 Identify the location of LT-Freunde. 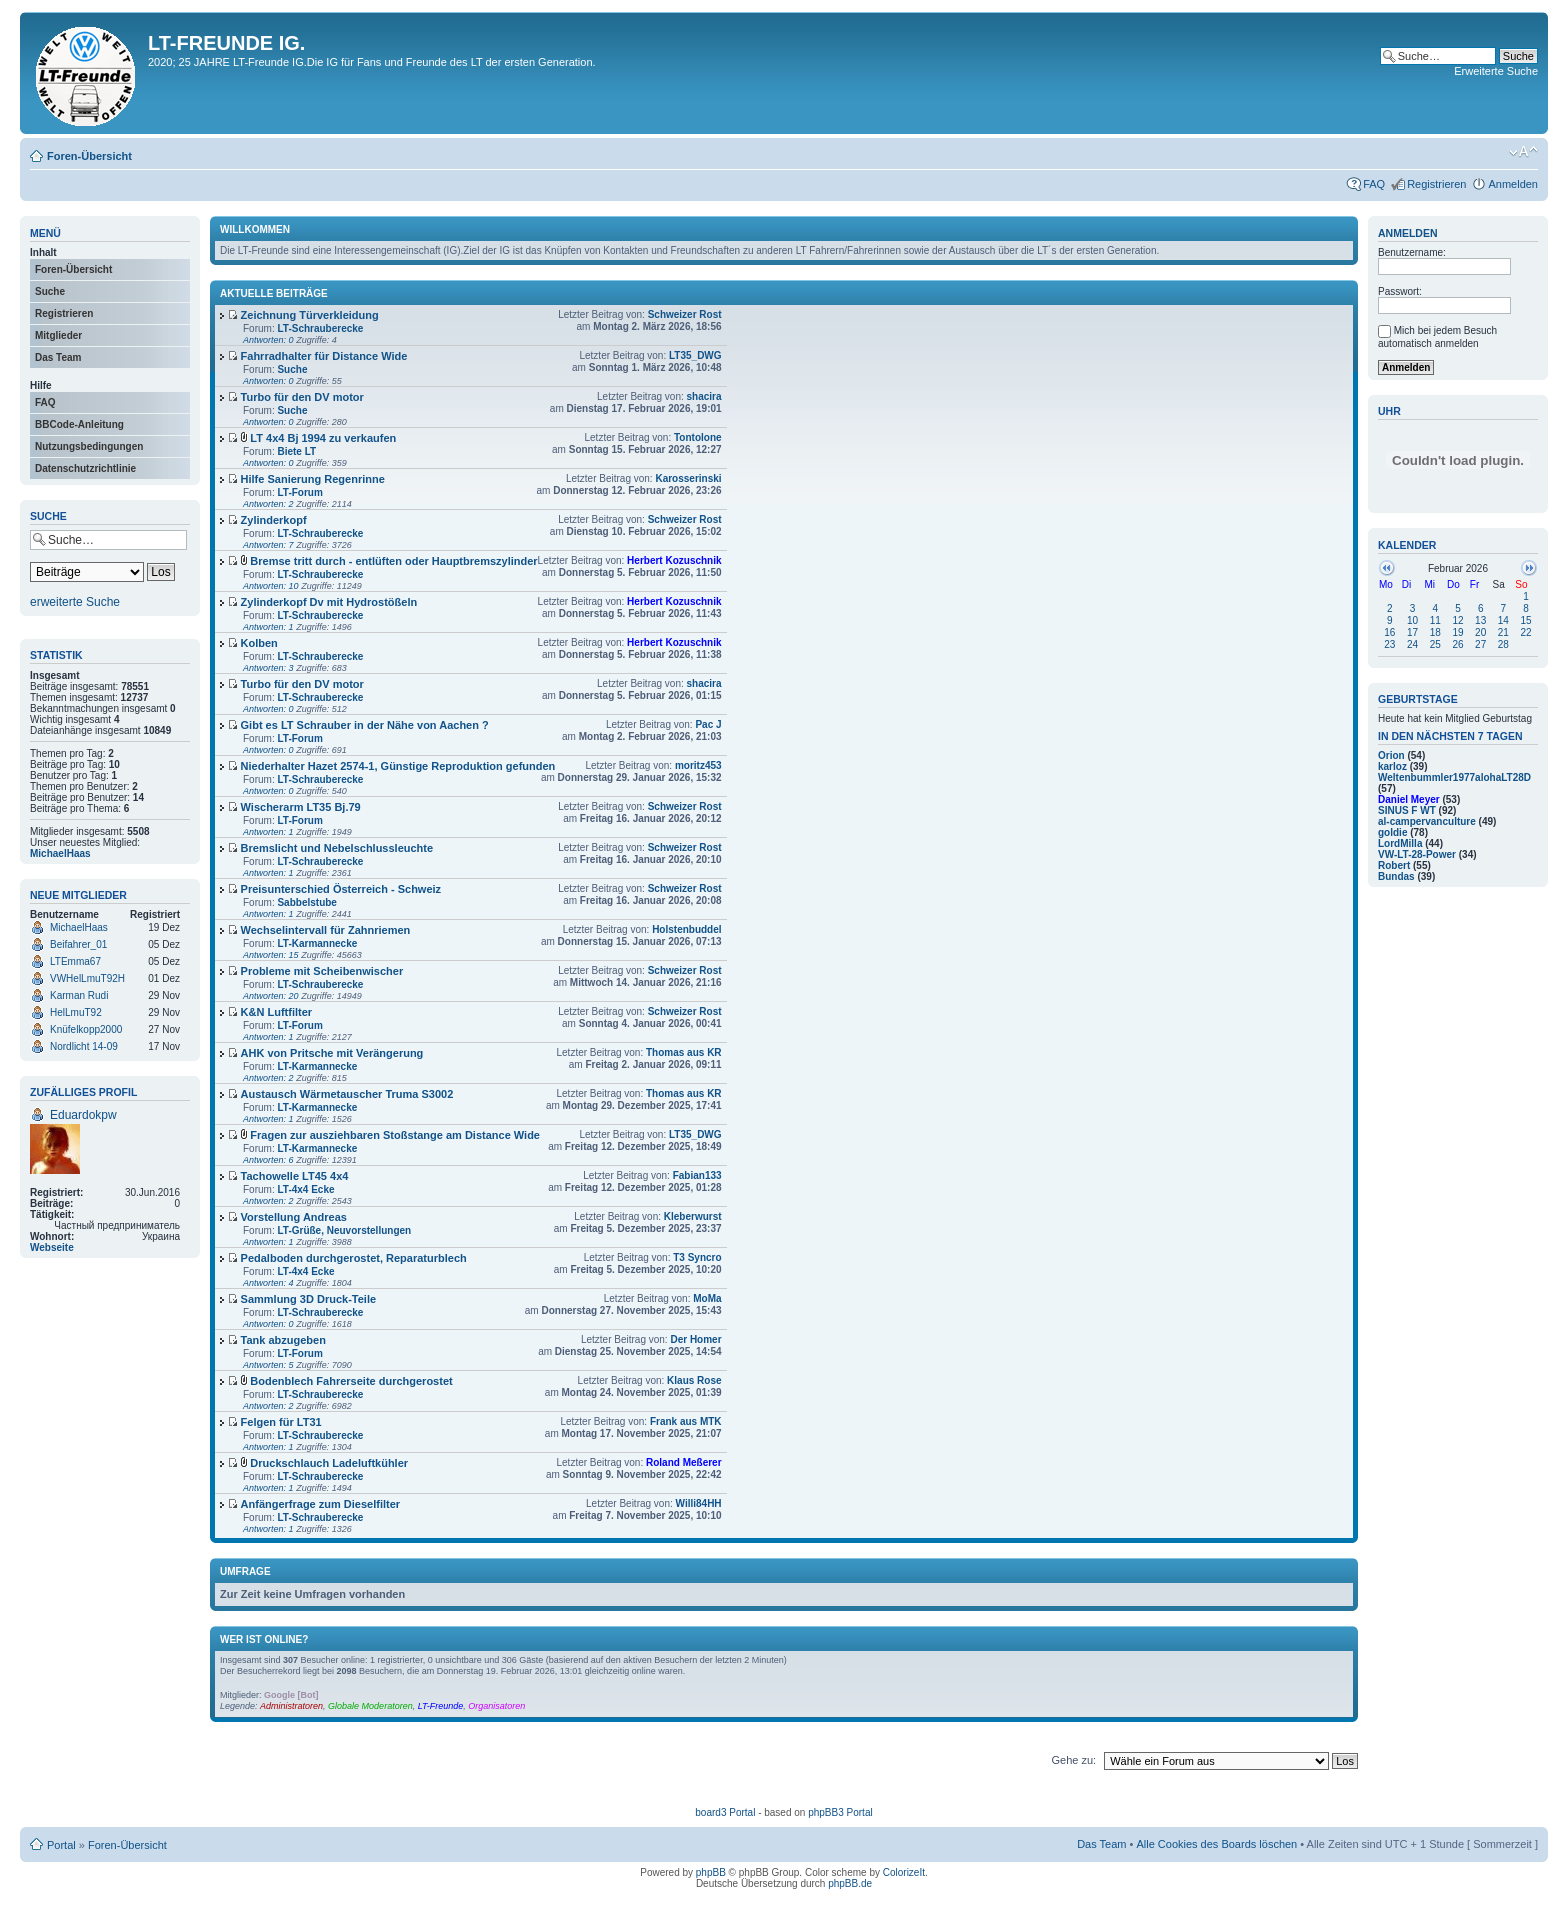
(441, 1706).